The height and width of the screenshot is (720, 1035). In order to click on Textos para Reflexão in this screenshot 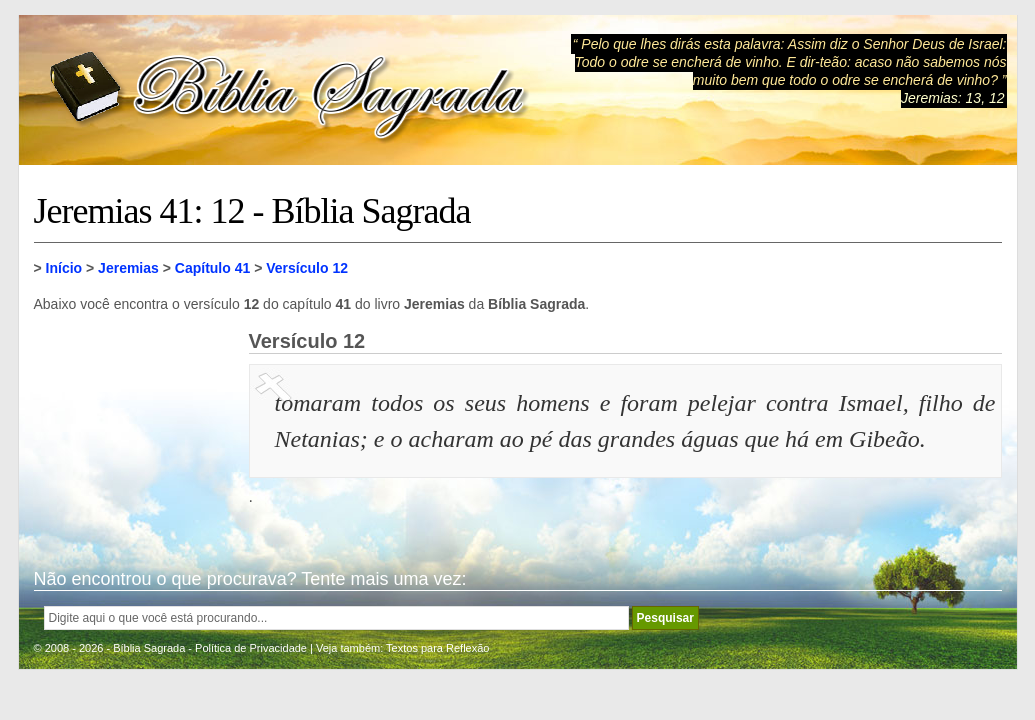, I will do `click(437, 648)`.